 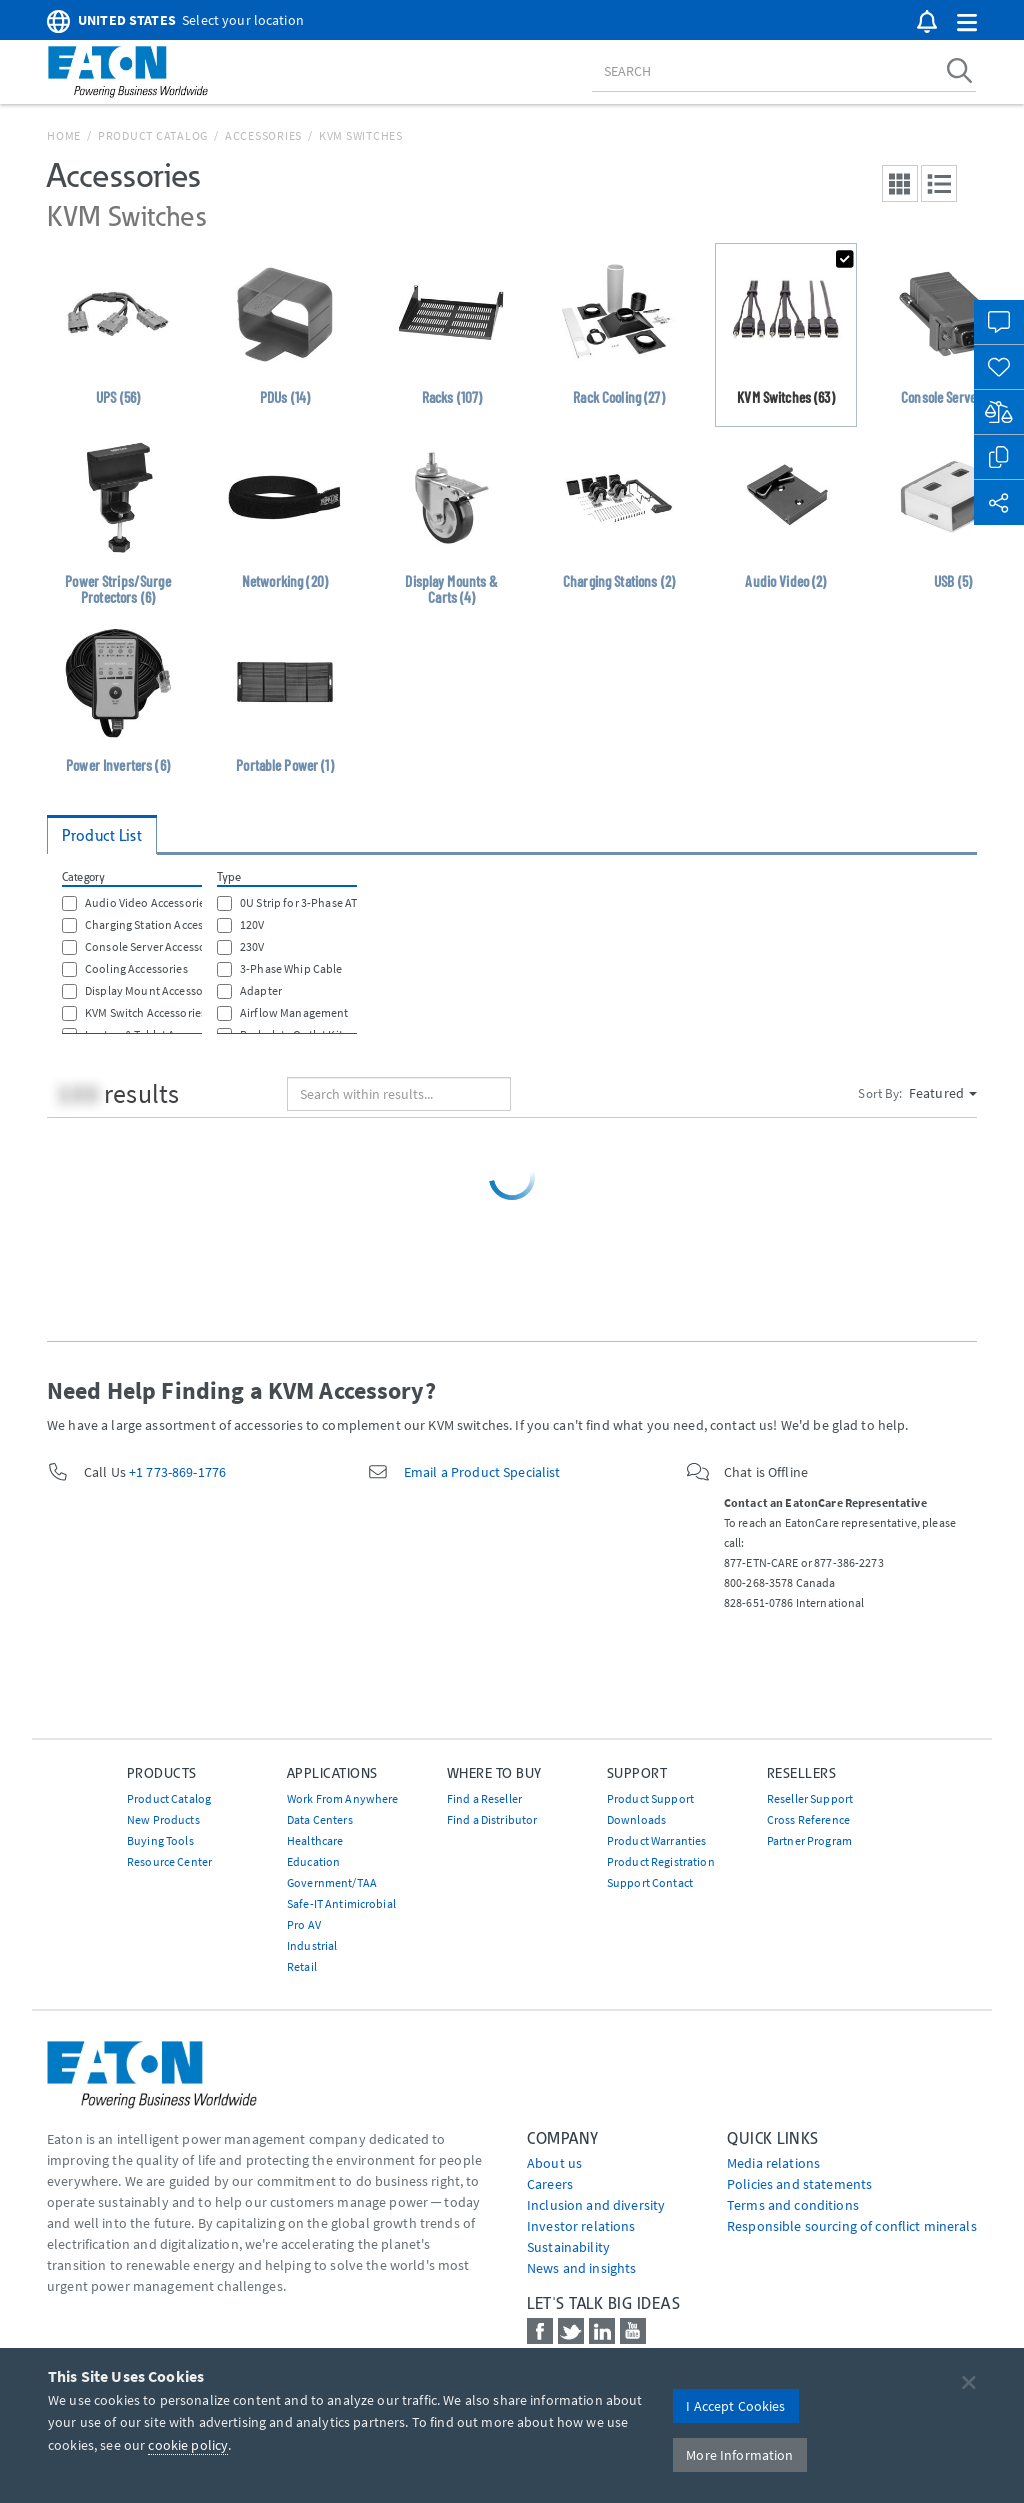 I want to click on Work From Anywhere, so click(x=343, y=1798).